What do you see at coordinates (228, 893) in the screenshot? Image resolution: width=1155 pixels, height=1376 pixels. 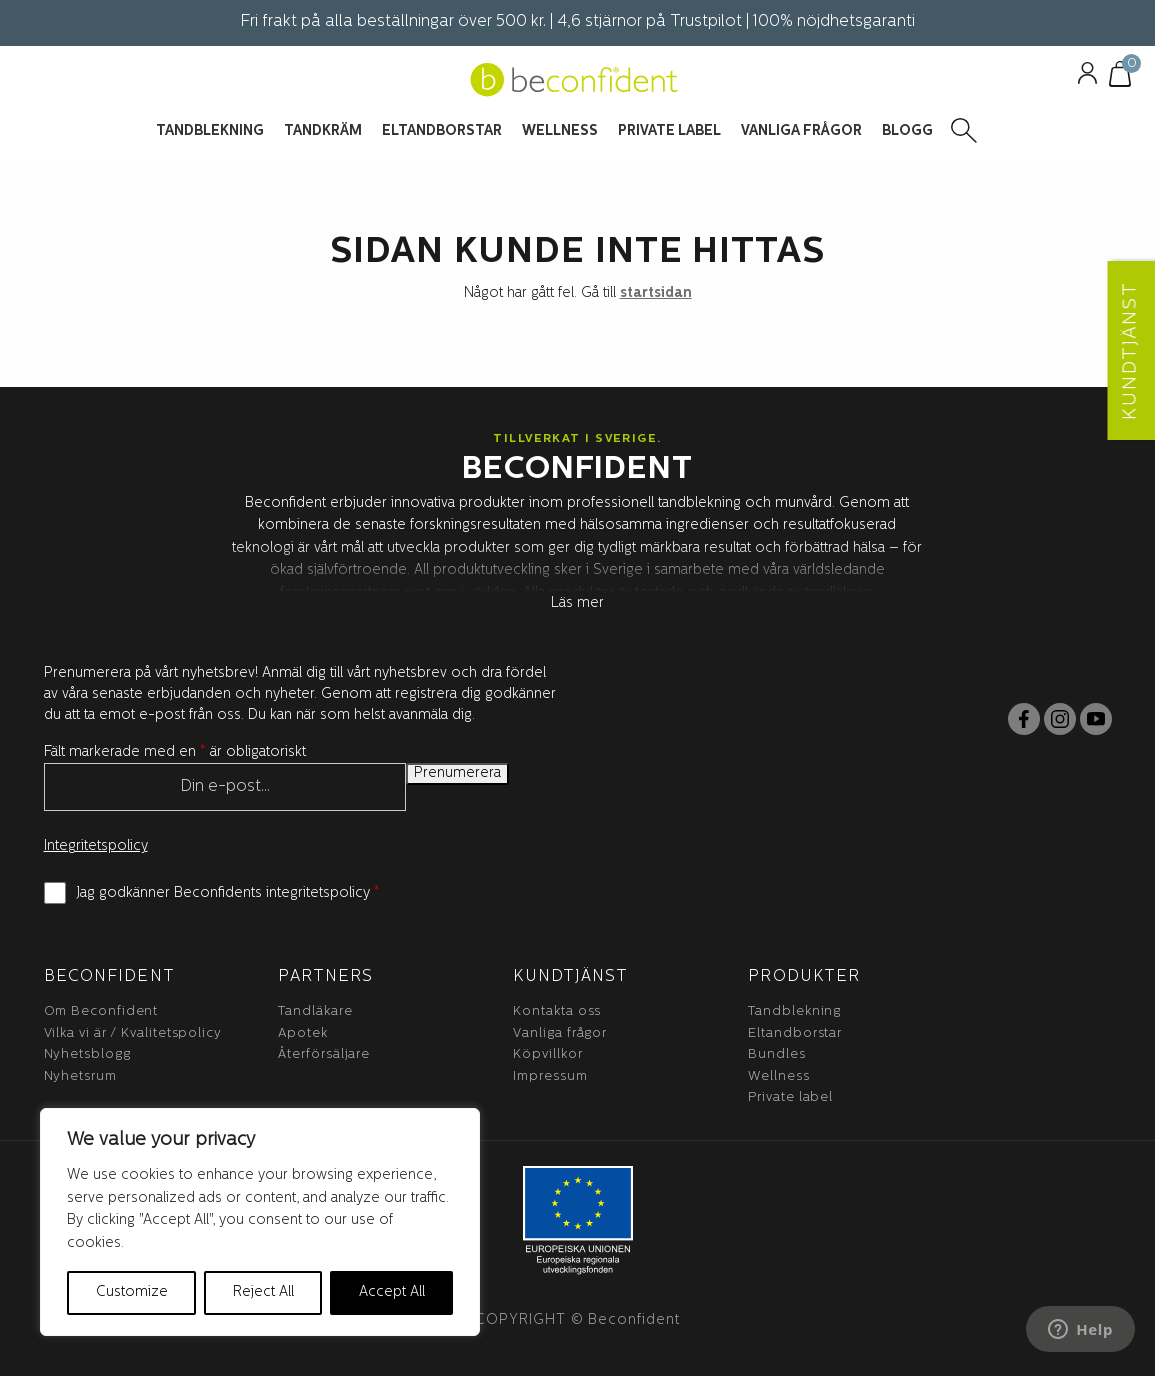 I see `Jag godkänner Beconfidents integritetspolicy` at bounding box center [228, 893].